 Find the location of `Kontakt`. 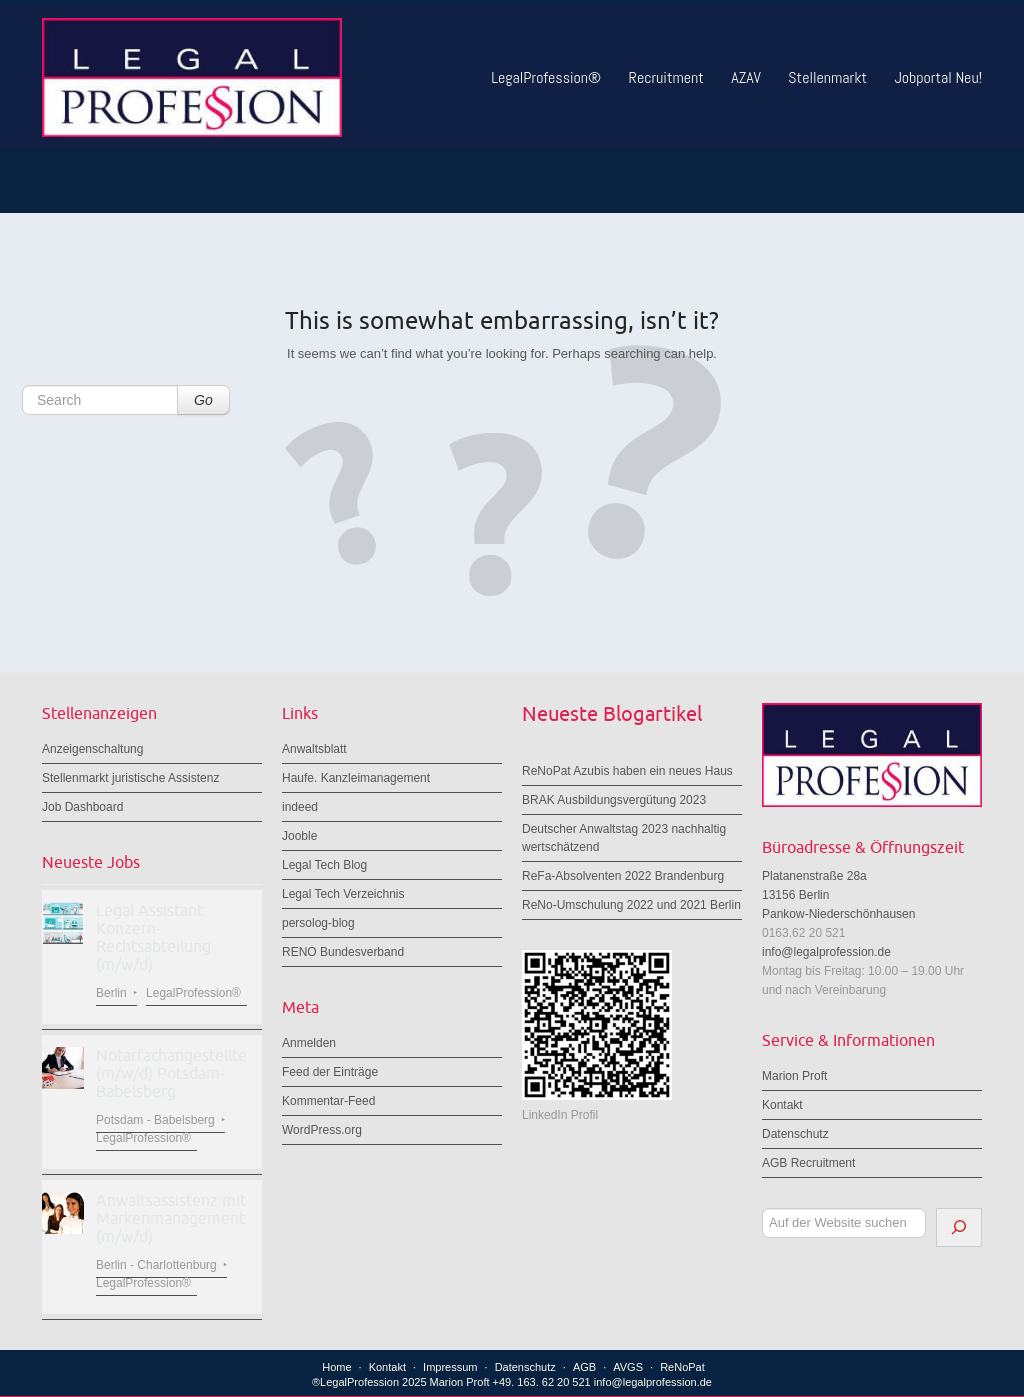

Kontakt is located at coordinates (782, 1105).